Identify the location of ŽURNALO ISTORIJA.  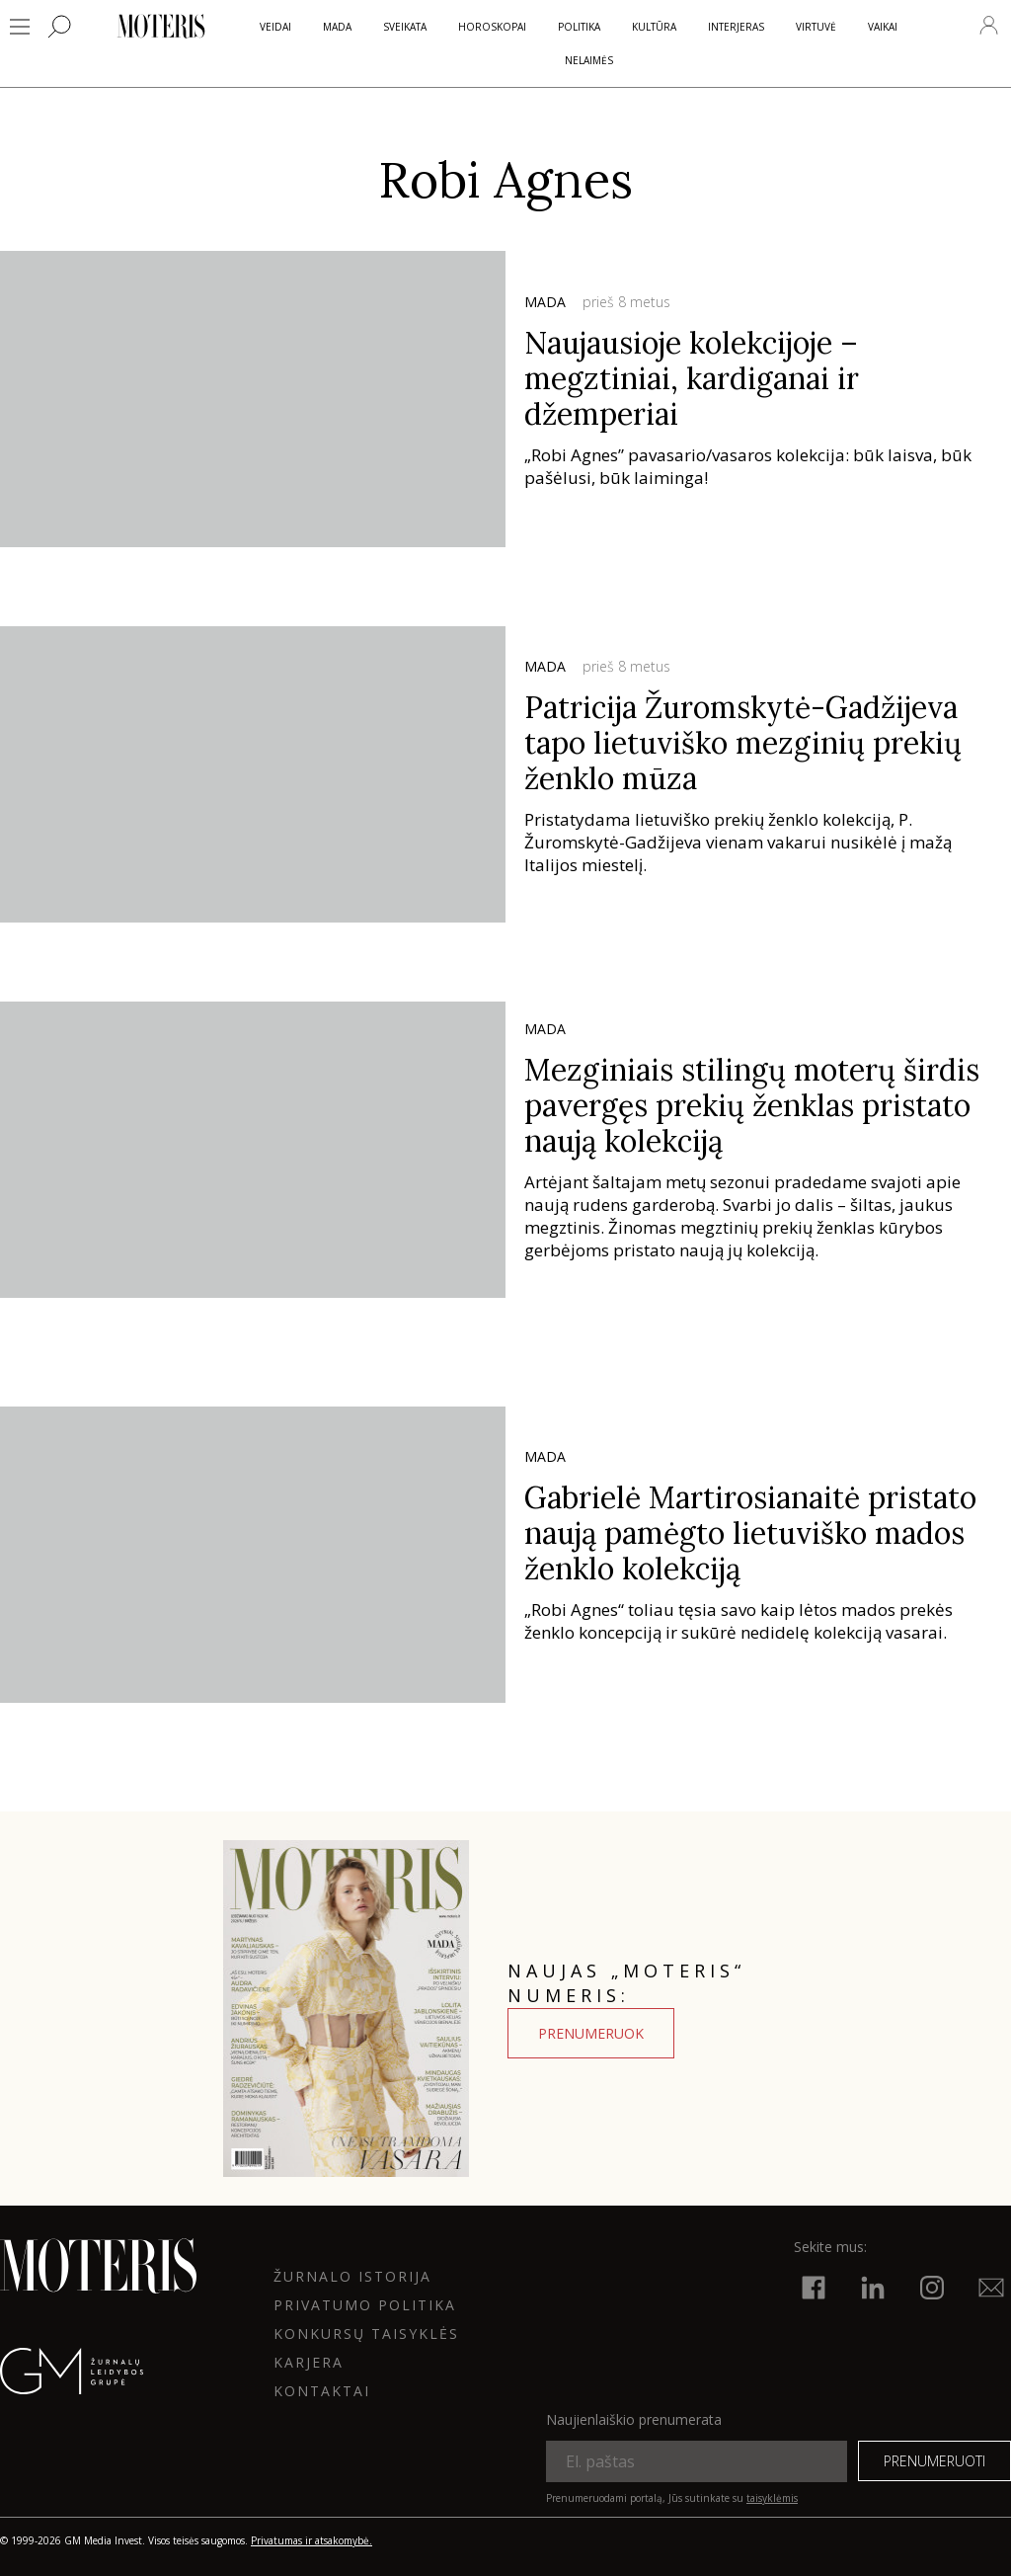
(352, 2276).